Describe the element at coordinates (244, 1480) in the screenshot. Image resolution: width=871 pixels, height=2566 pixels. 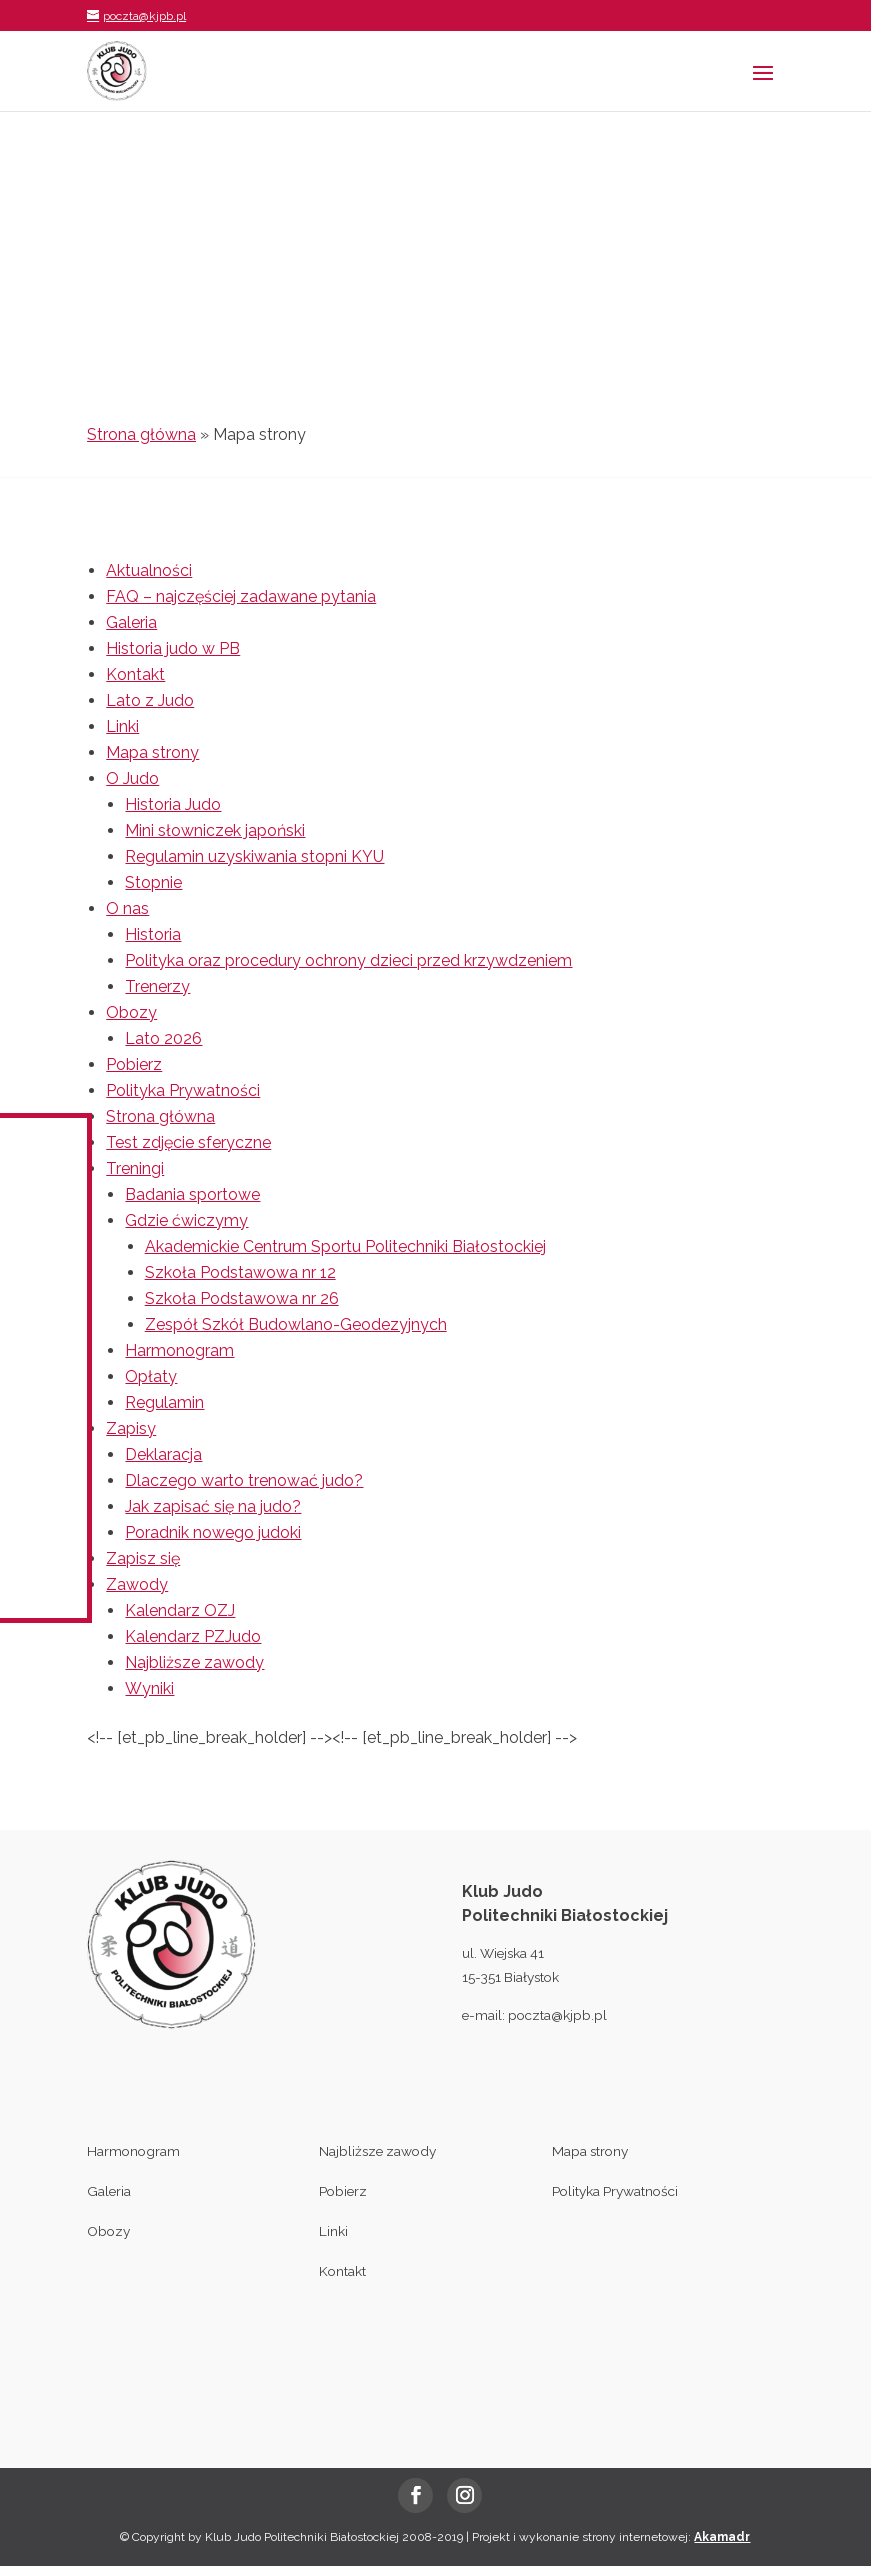
I see `Dlaczego warto trenować judo?` at that location.